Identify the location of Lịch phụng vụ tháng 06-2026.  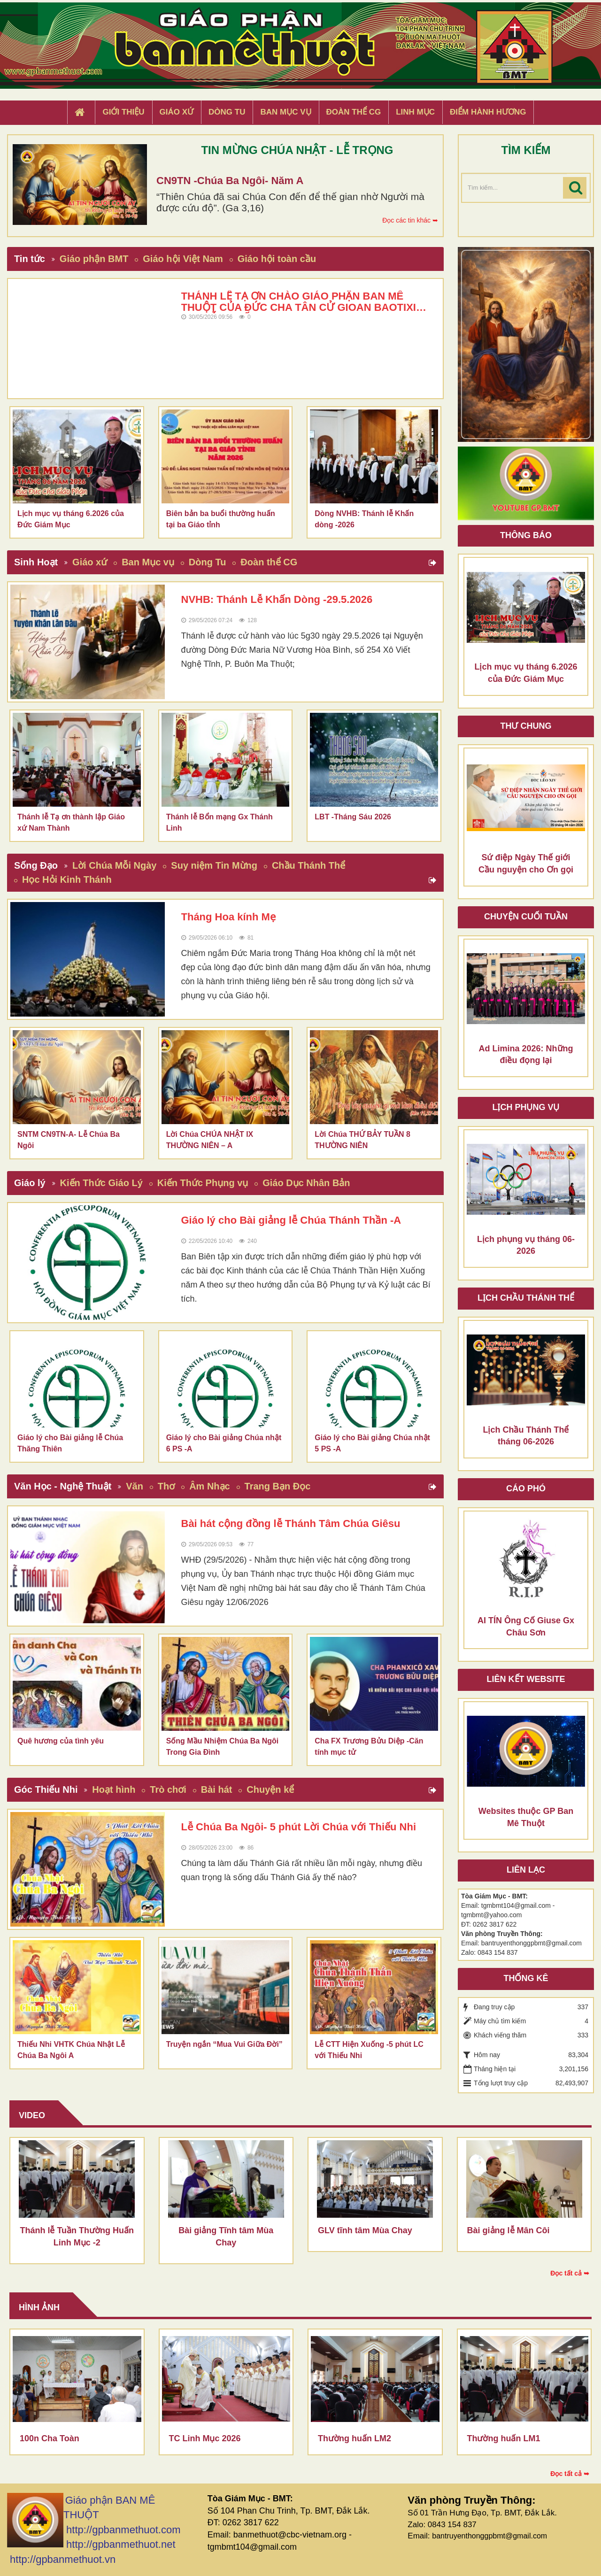
(526, 1245).